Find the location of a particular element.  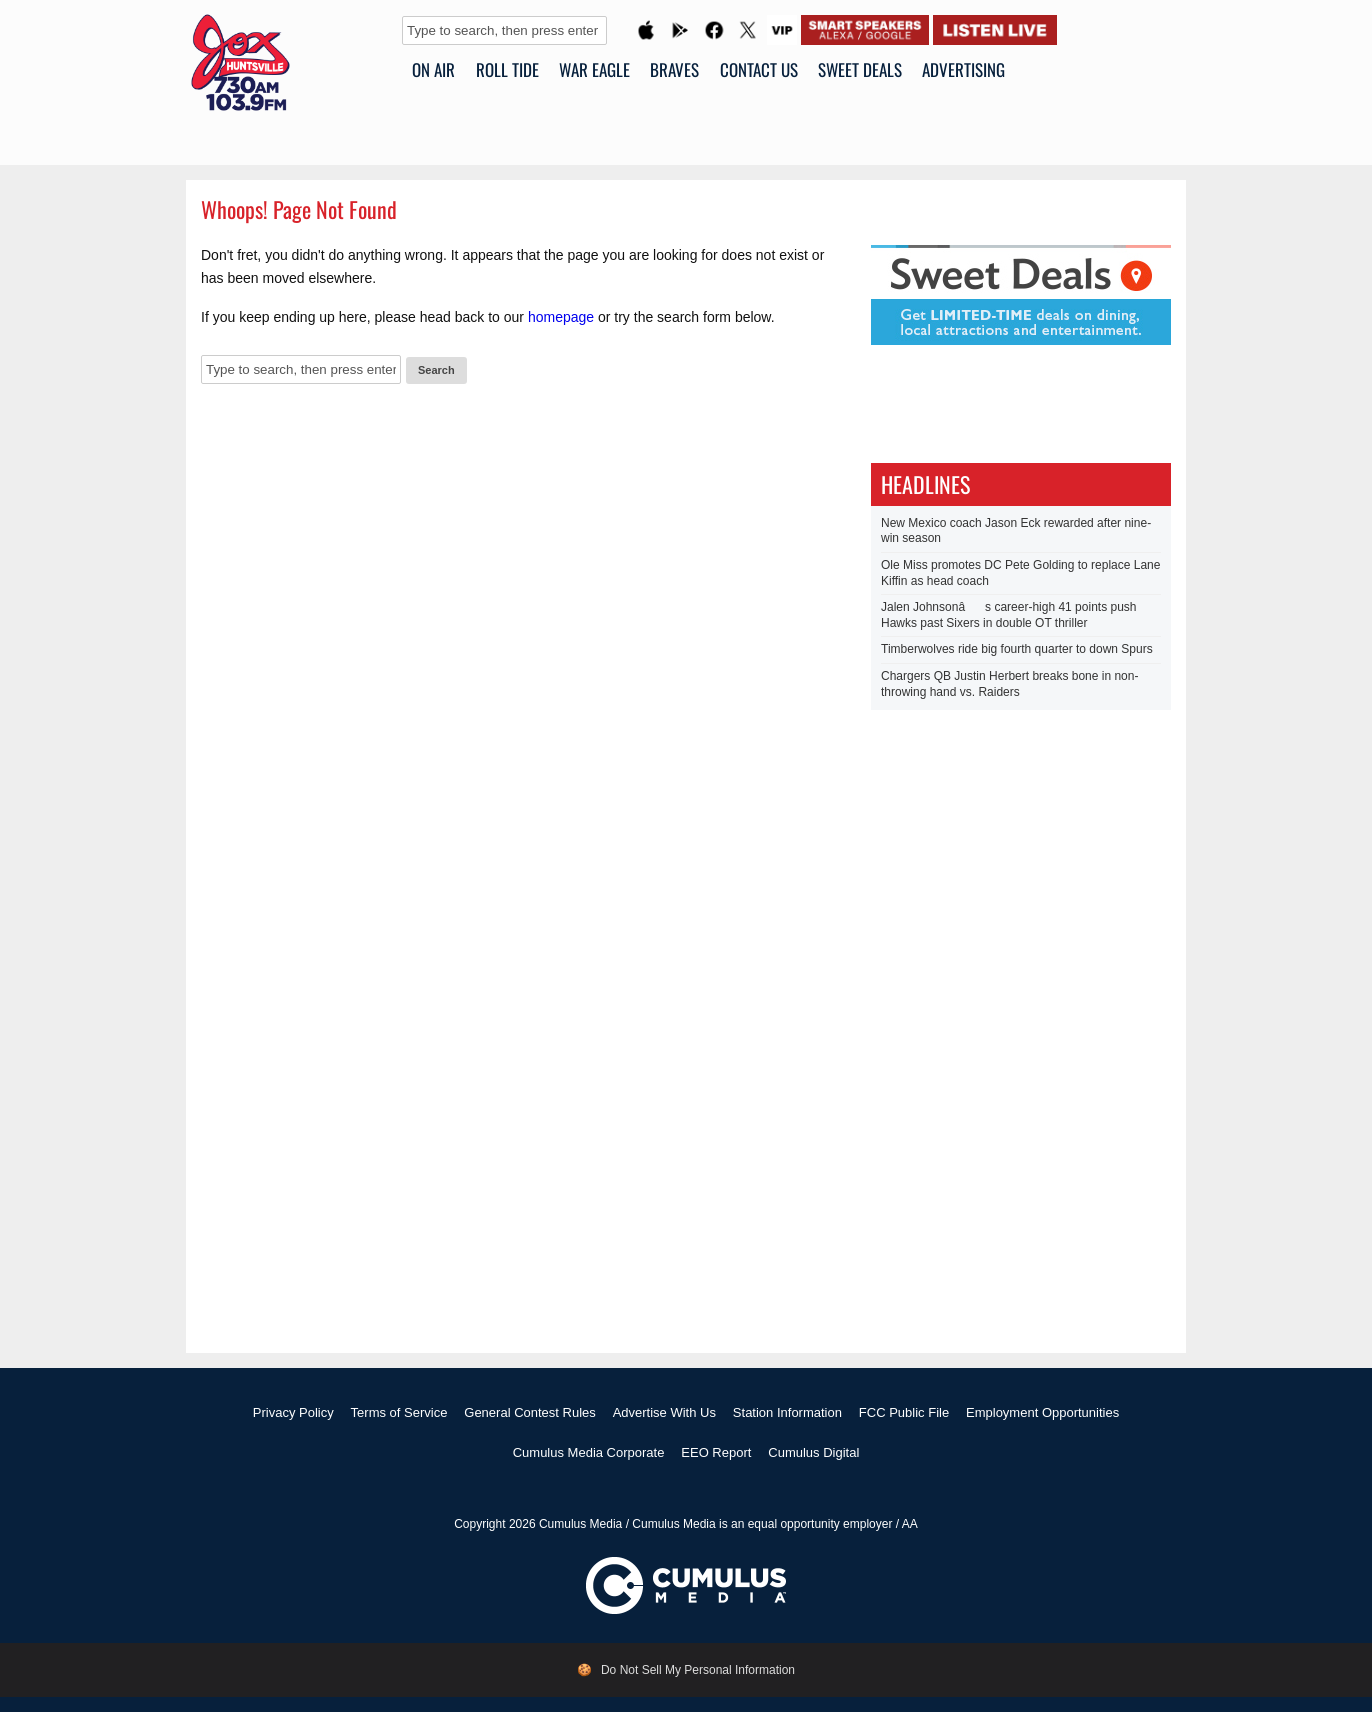

Chargers QB Justin Herbert breaks bone in non-throwing hand vs. Raiders is located at coordinates (1009, 684).